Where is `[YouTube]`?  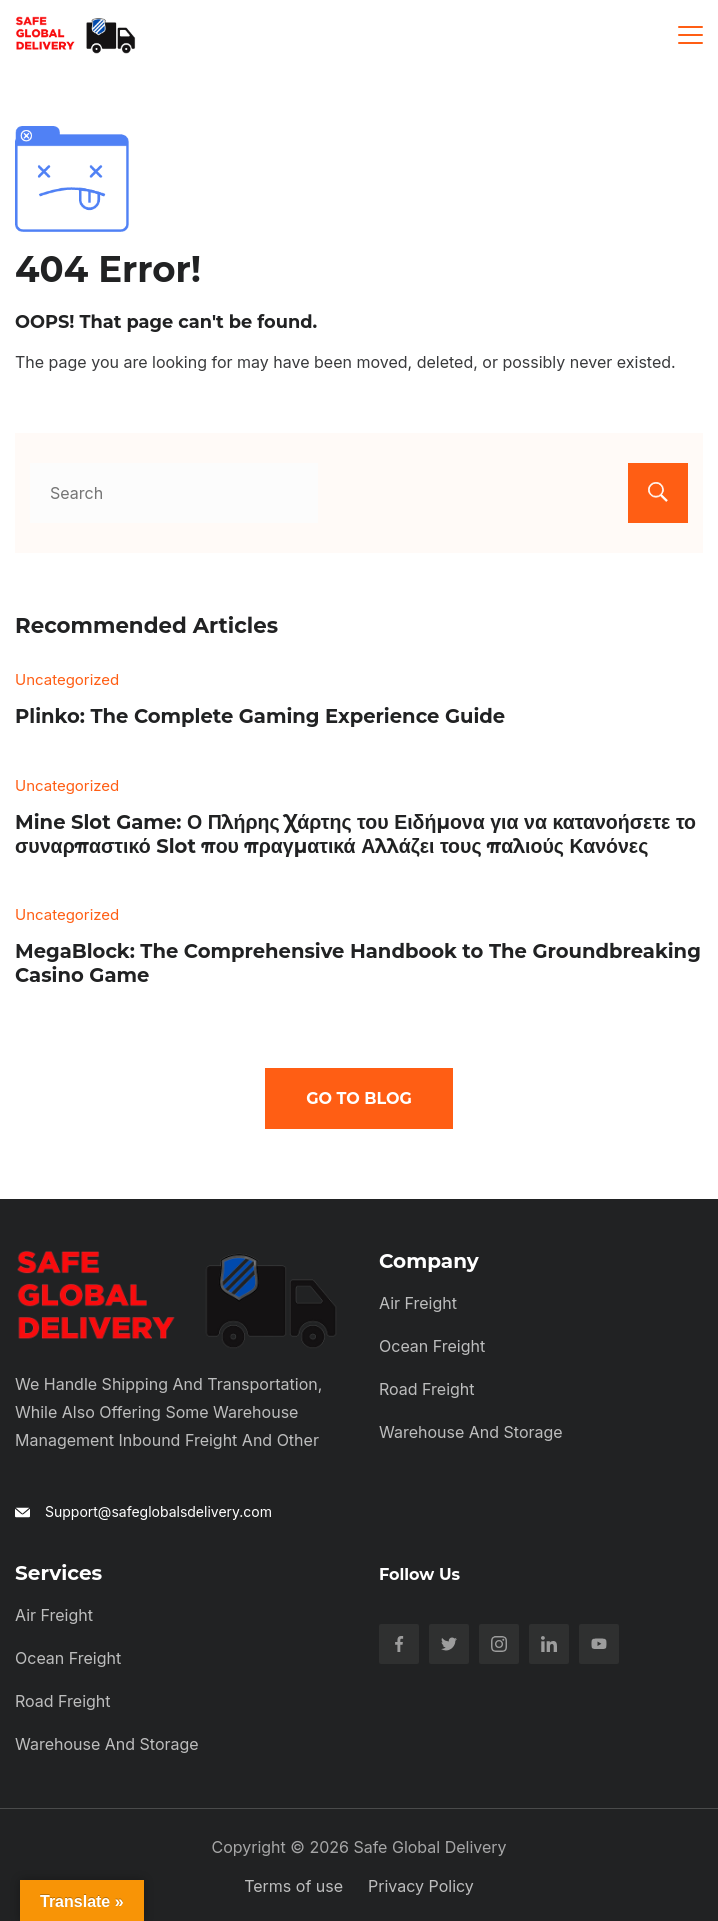 [YouTube] is located at coordinates (599, 1644).